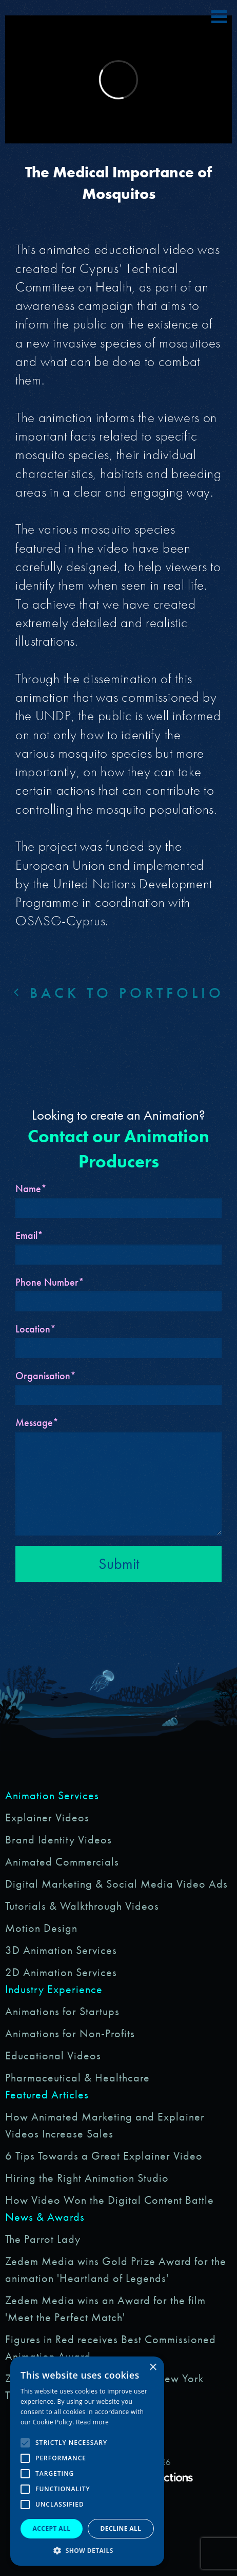 The image size is (237, 2576). Describe the element at coordinates (29, 1235) in the screenshot. I see `Email*` at that location.